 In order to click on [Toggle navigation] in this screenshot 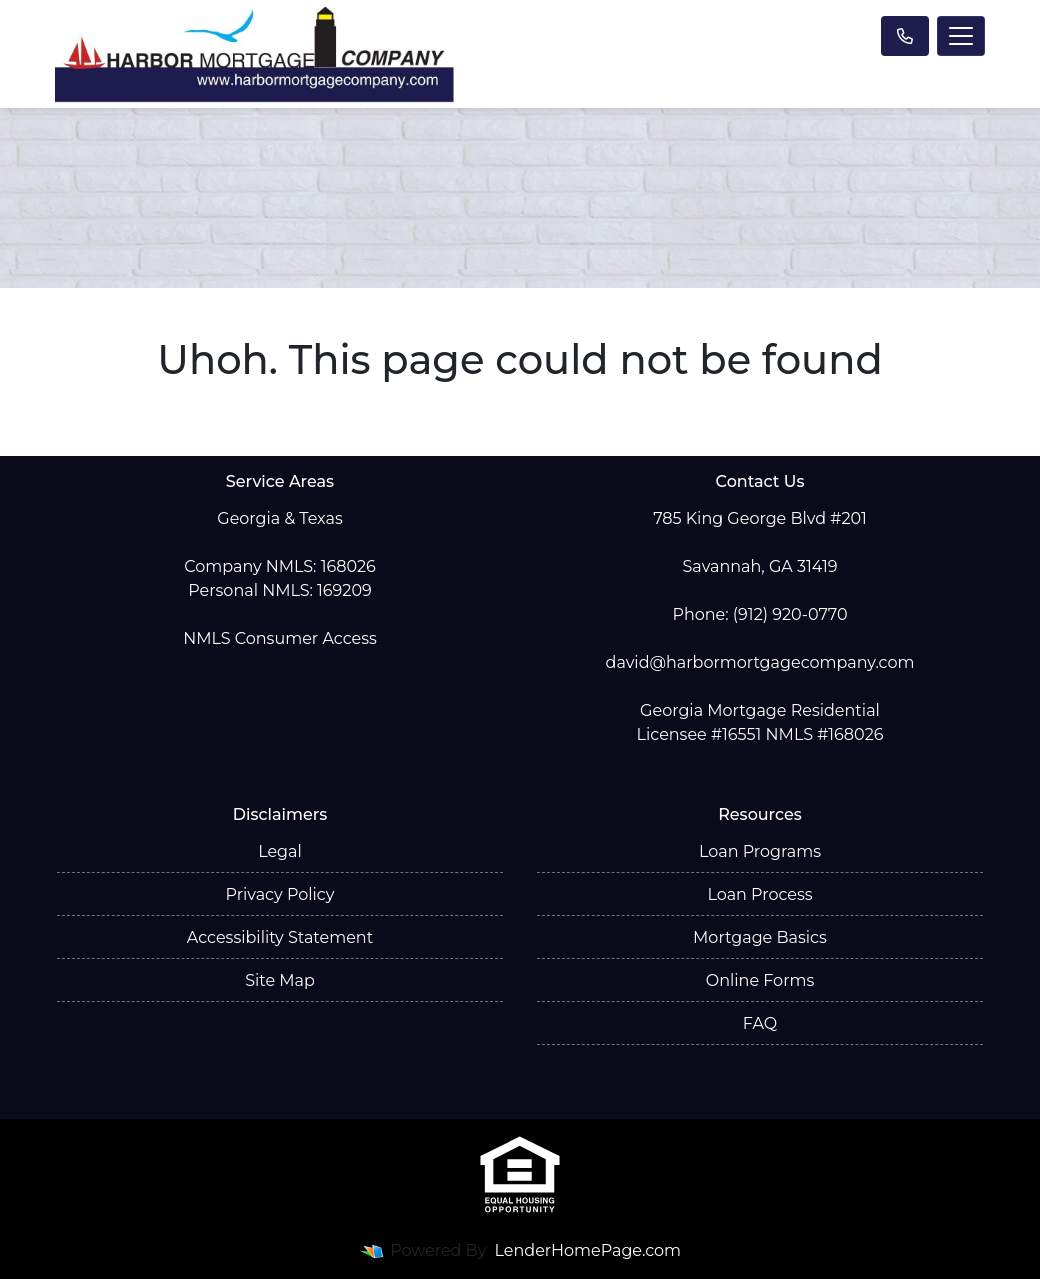, I will do `click(961, 36)`.